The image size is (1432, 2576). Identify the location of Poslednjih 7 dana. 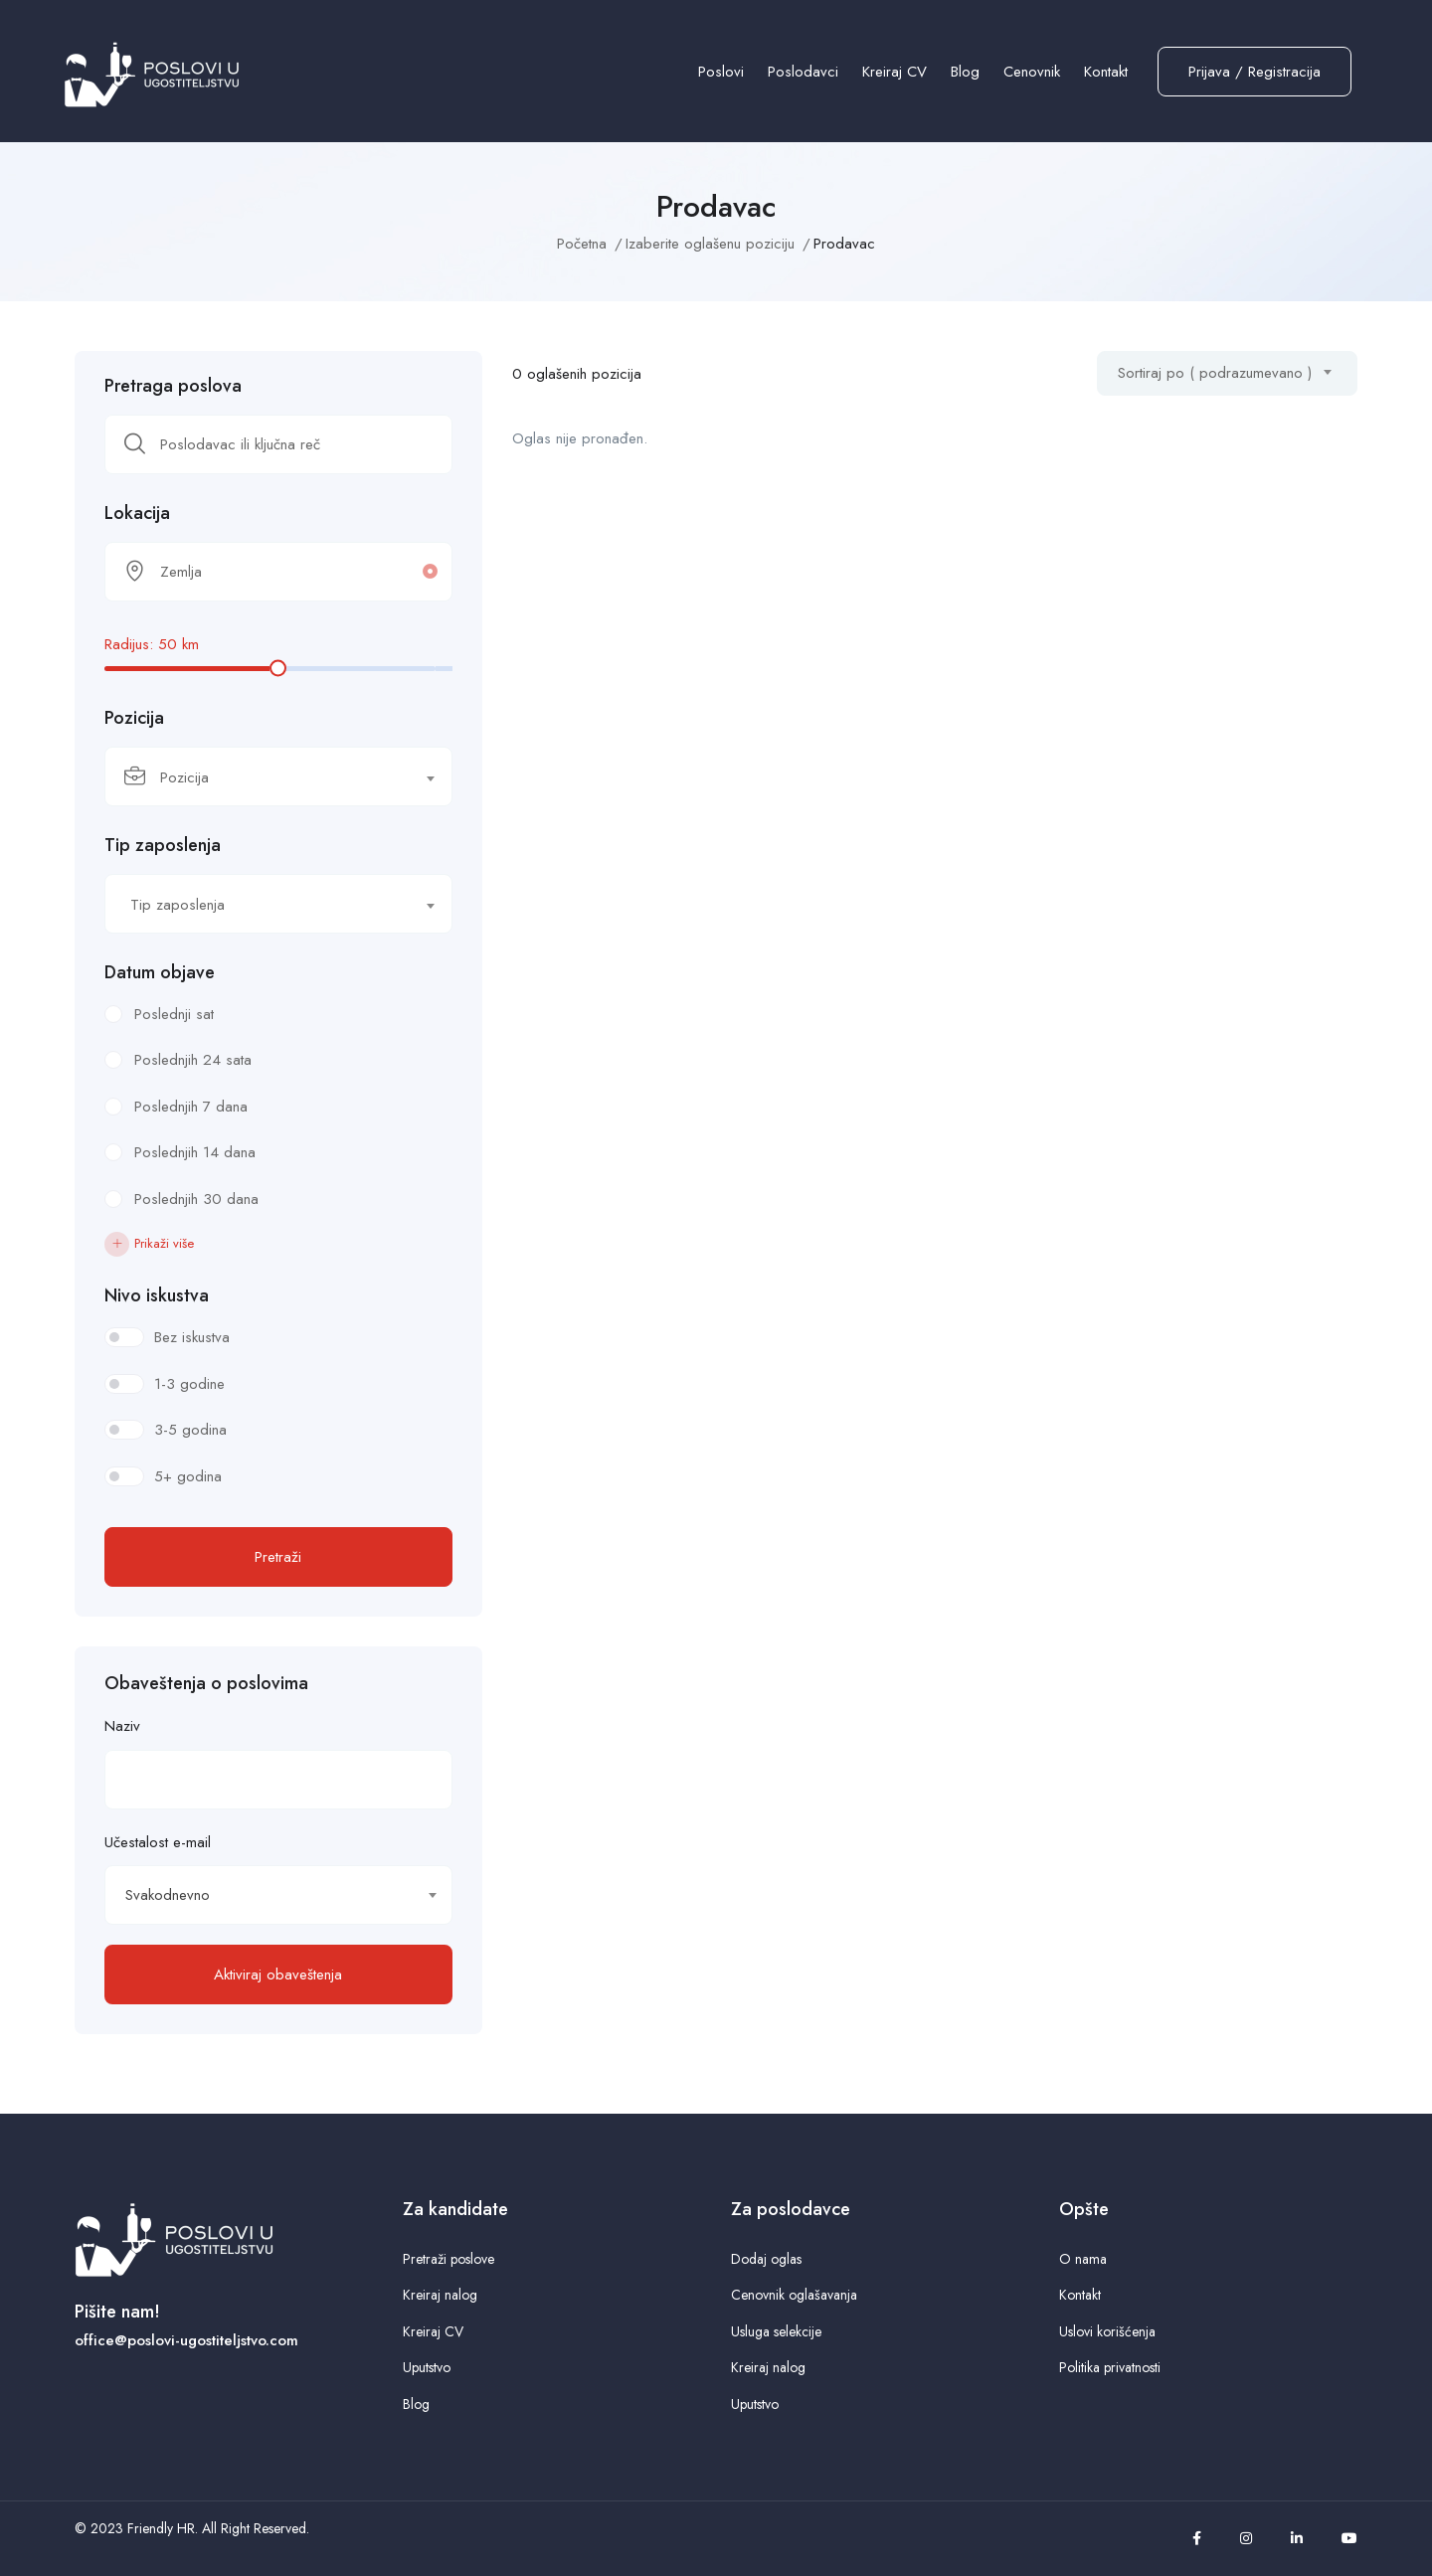
(191, 1106).